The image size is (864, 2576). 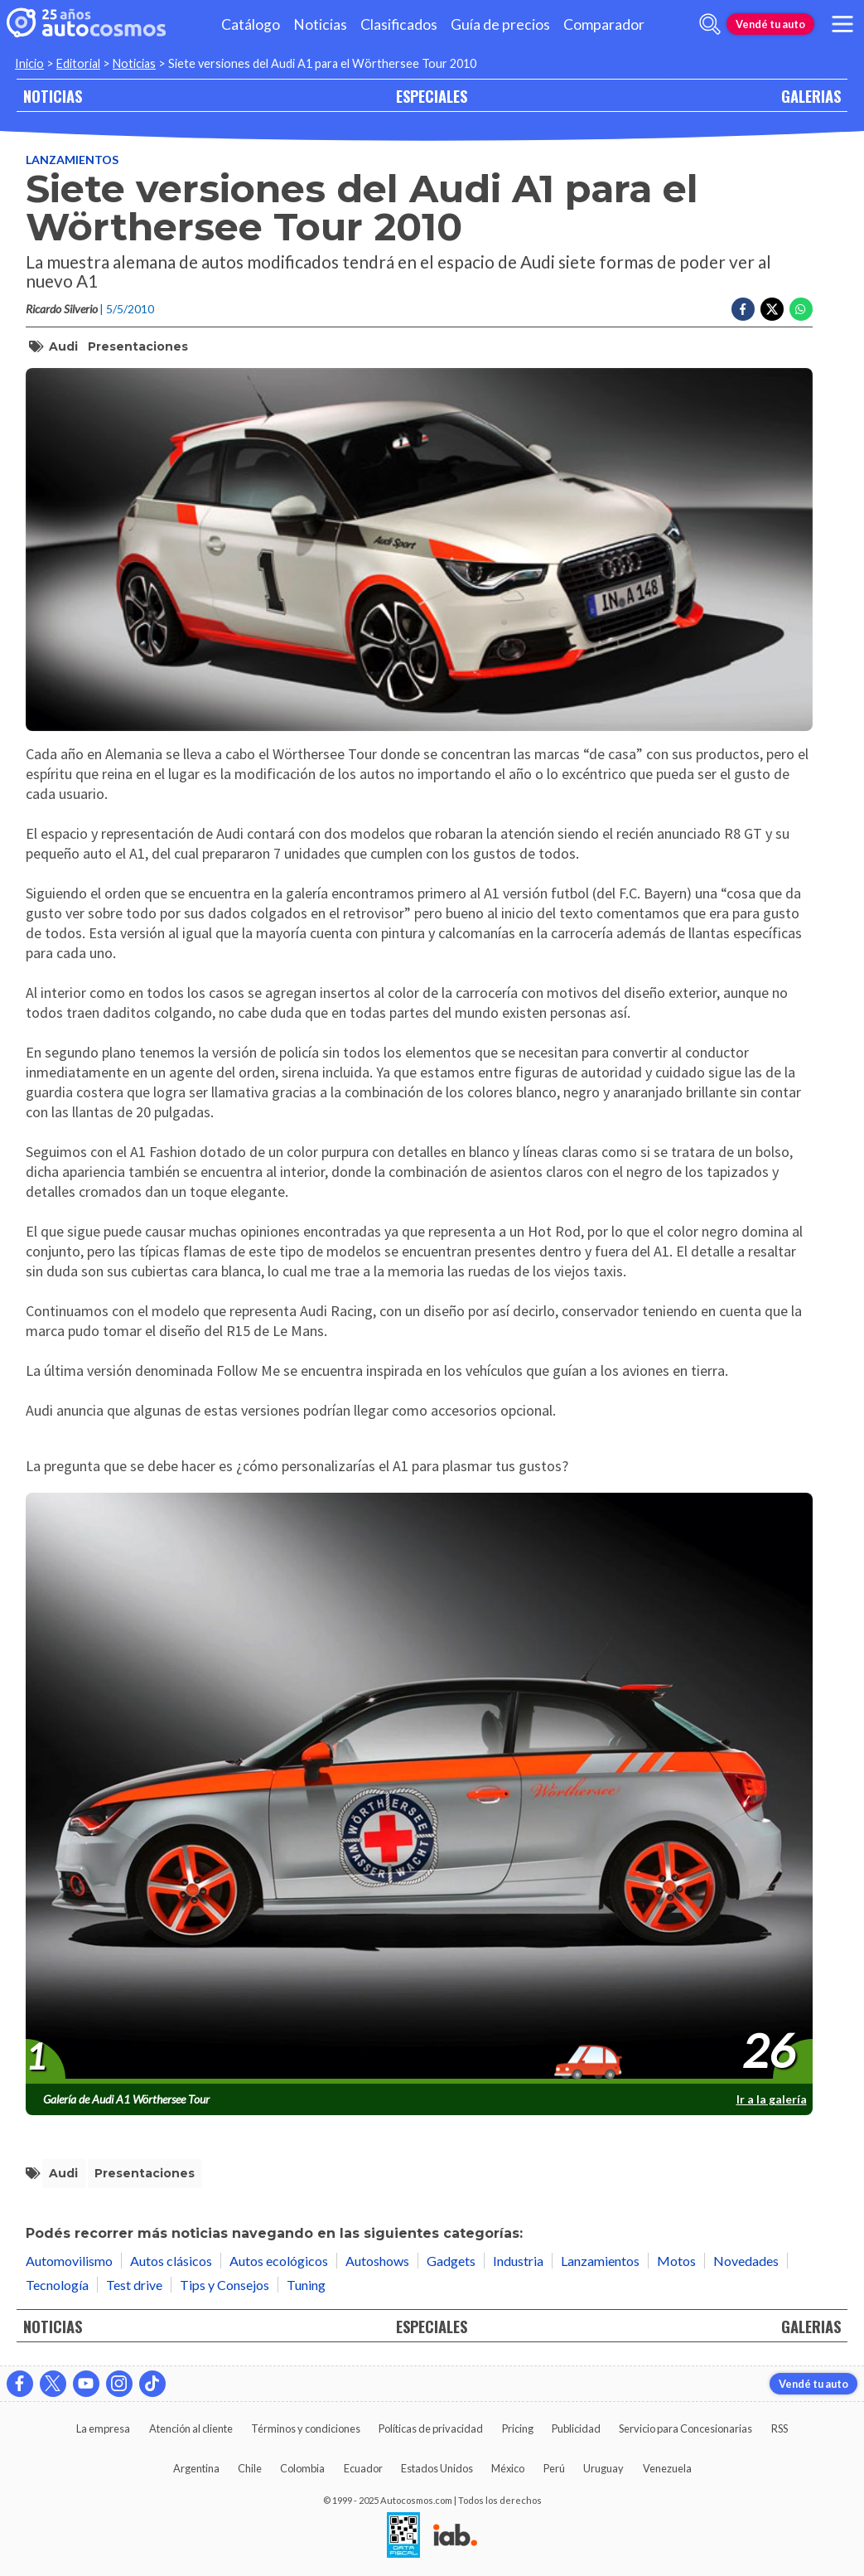 I want to click on GALERIAS, so click(x=811, y=96).